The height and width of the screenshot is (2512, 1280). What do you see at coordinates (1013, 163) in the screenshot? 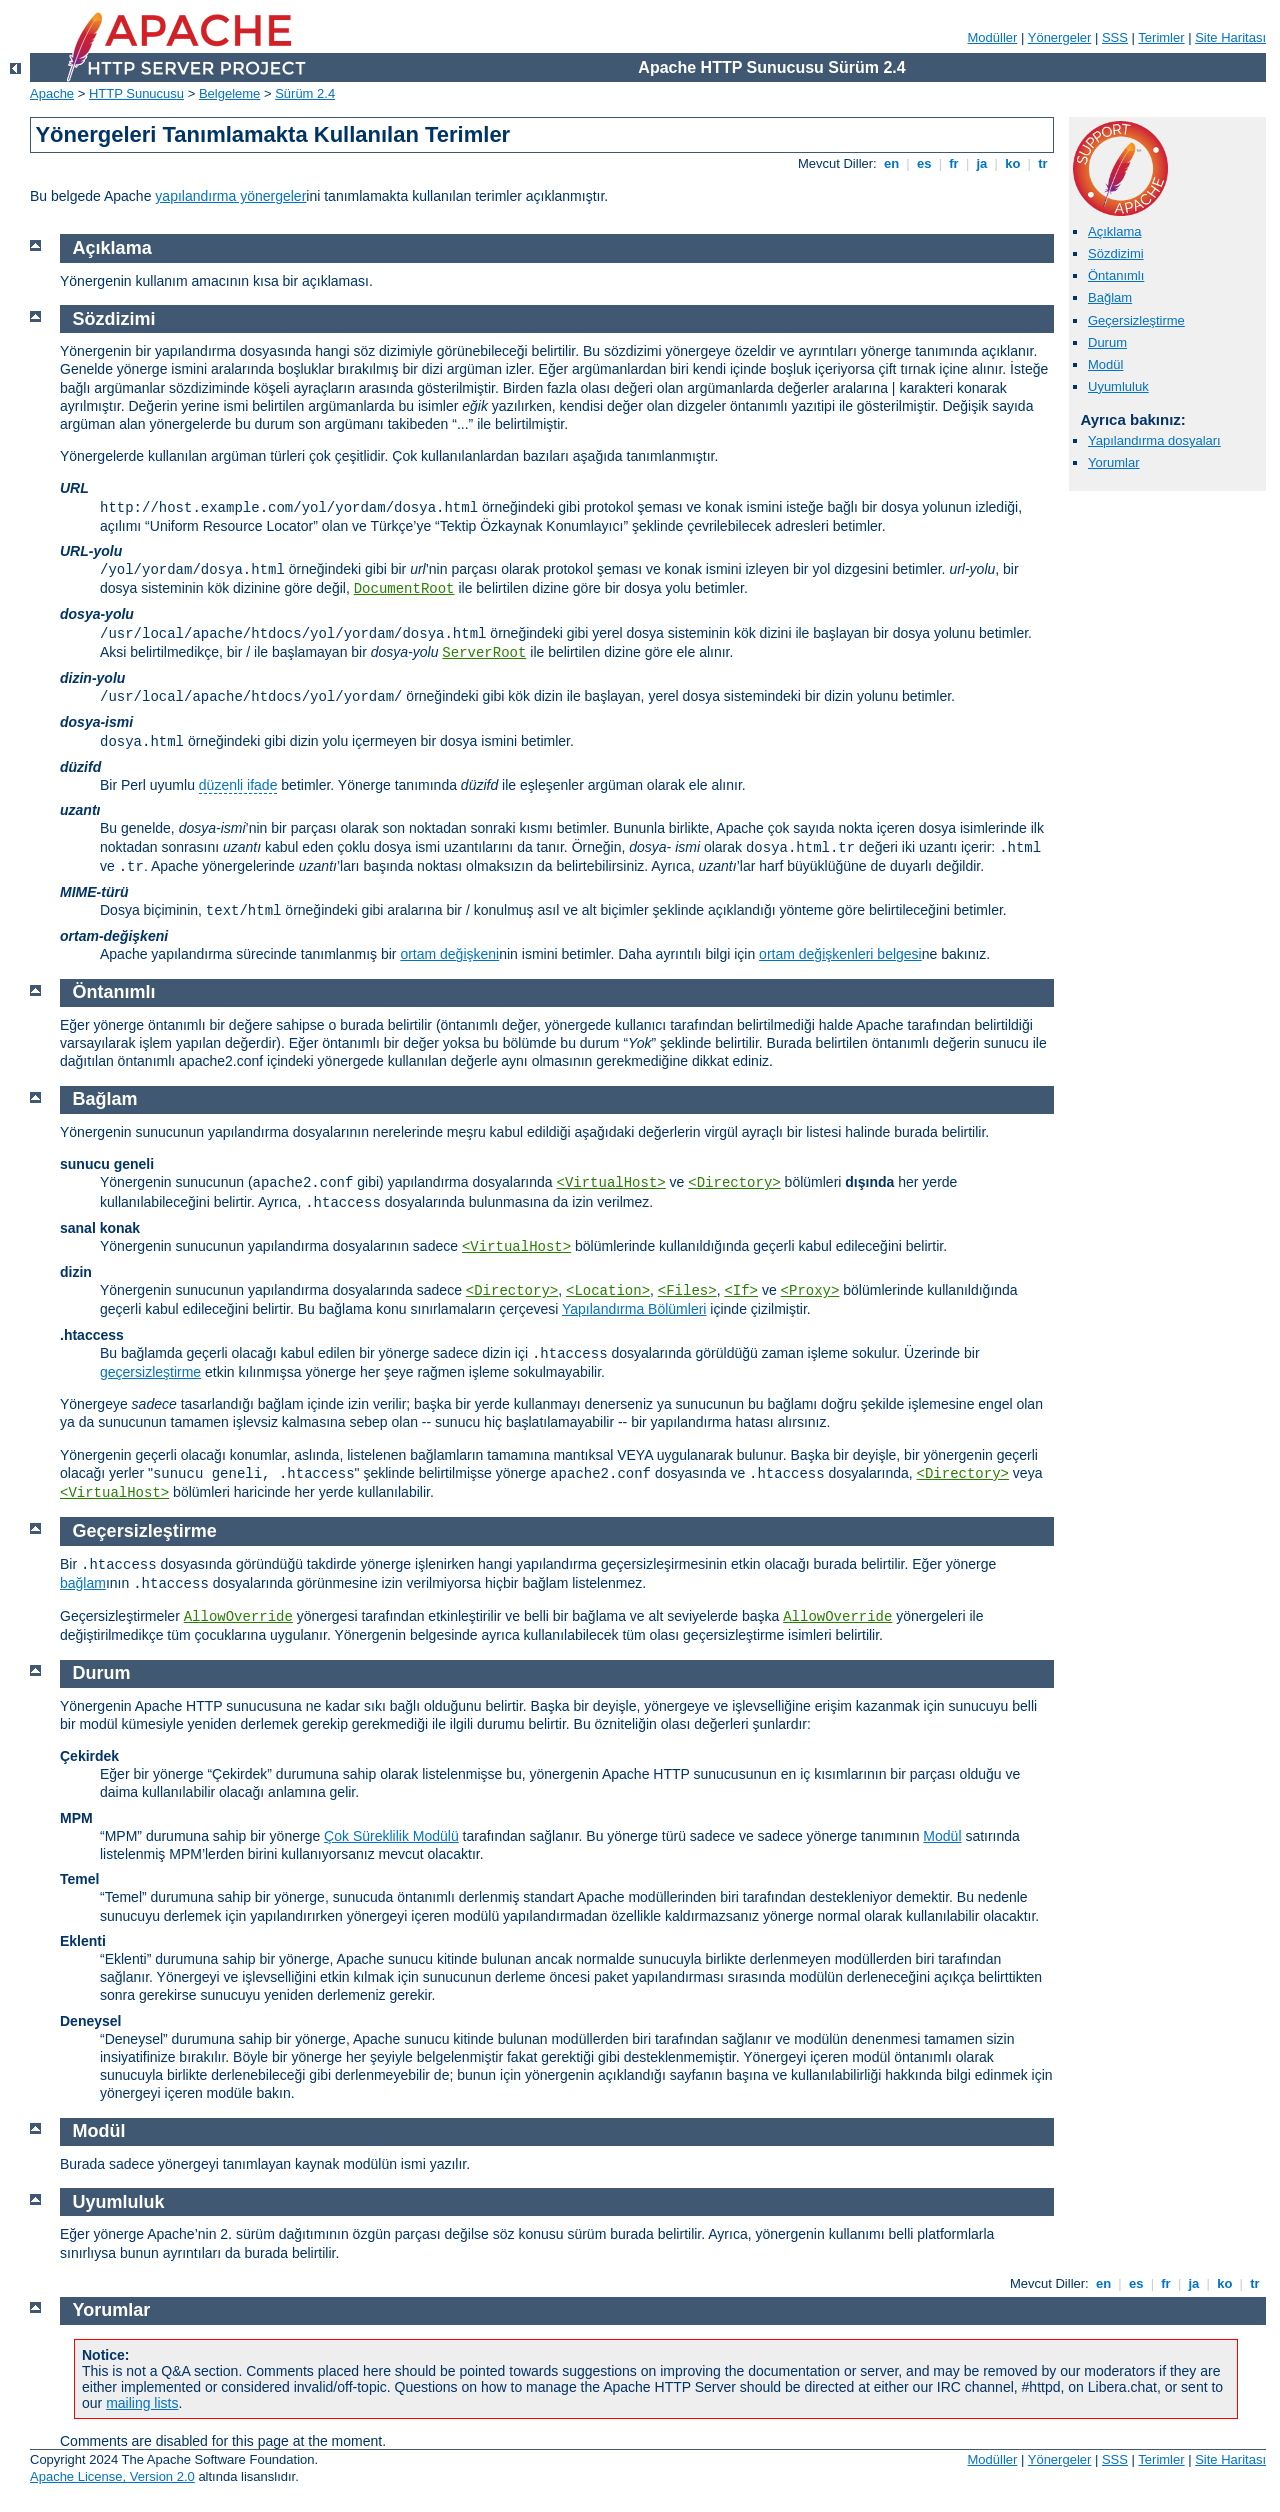
I see `ko` at bounding box center [1013, 163].